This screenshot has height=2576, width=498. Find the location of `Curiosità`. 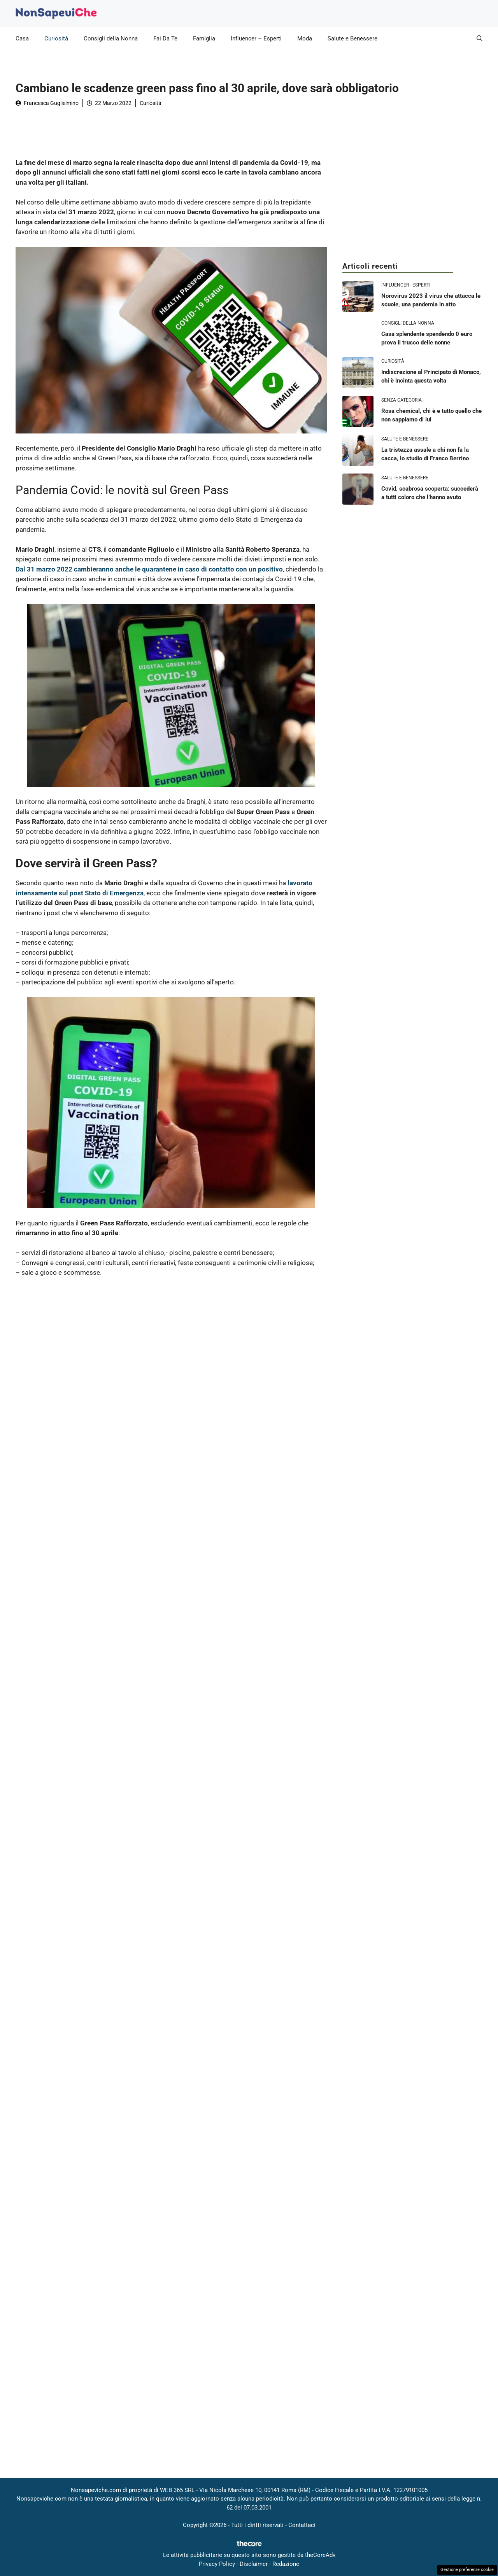

Curiosità is located at coordinates (56, 38).